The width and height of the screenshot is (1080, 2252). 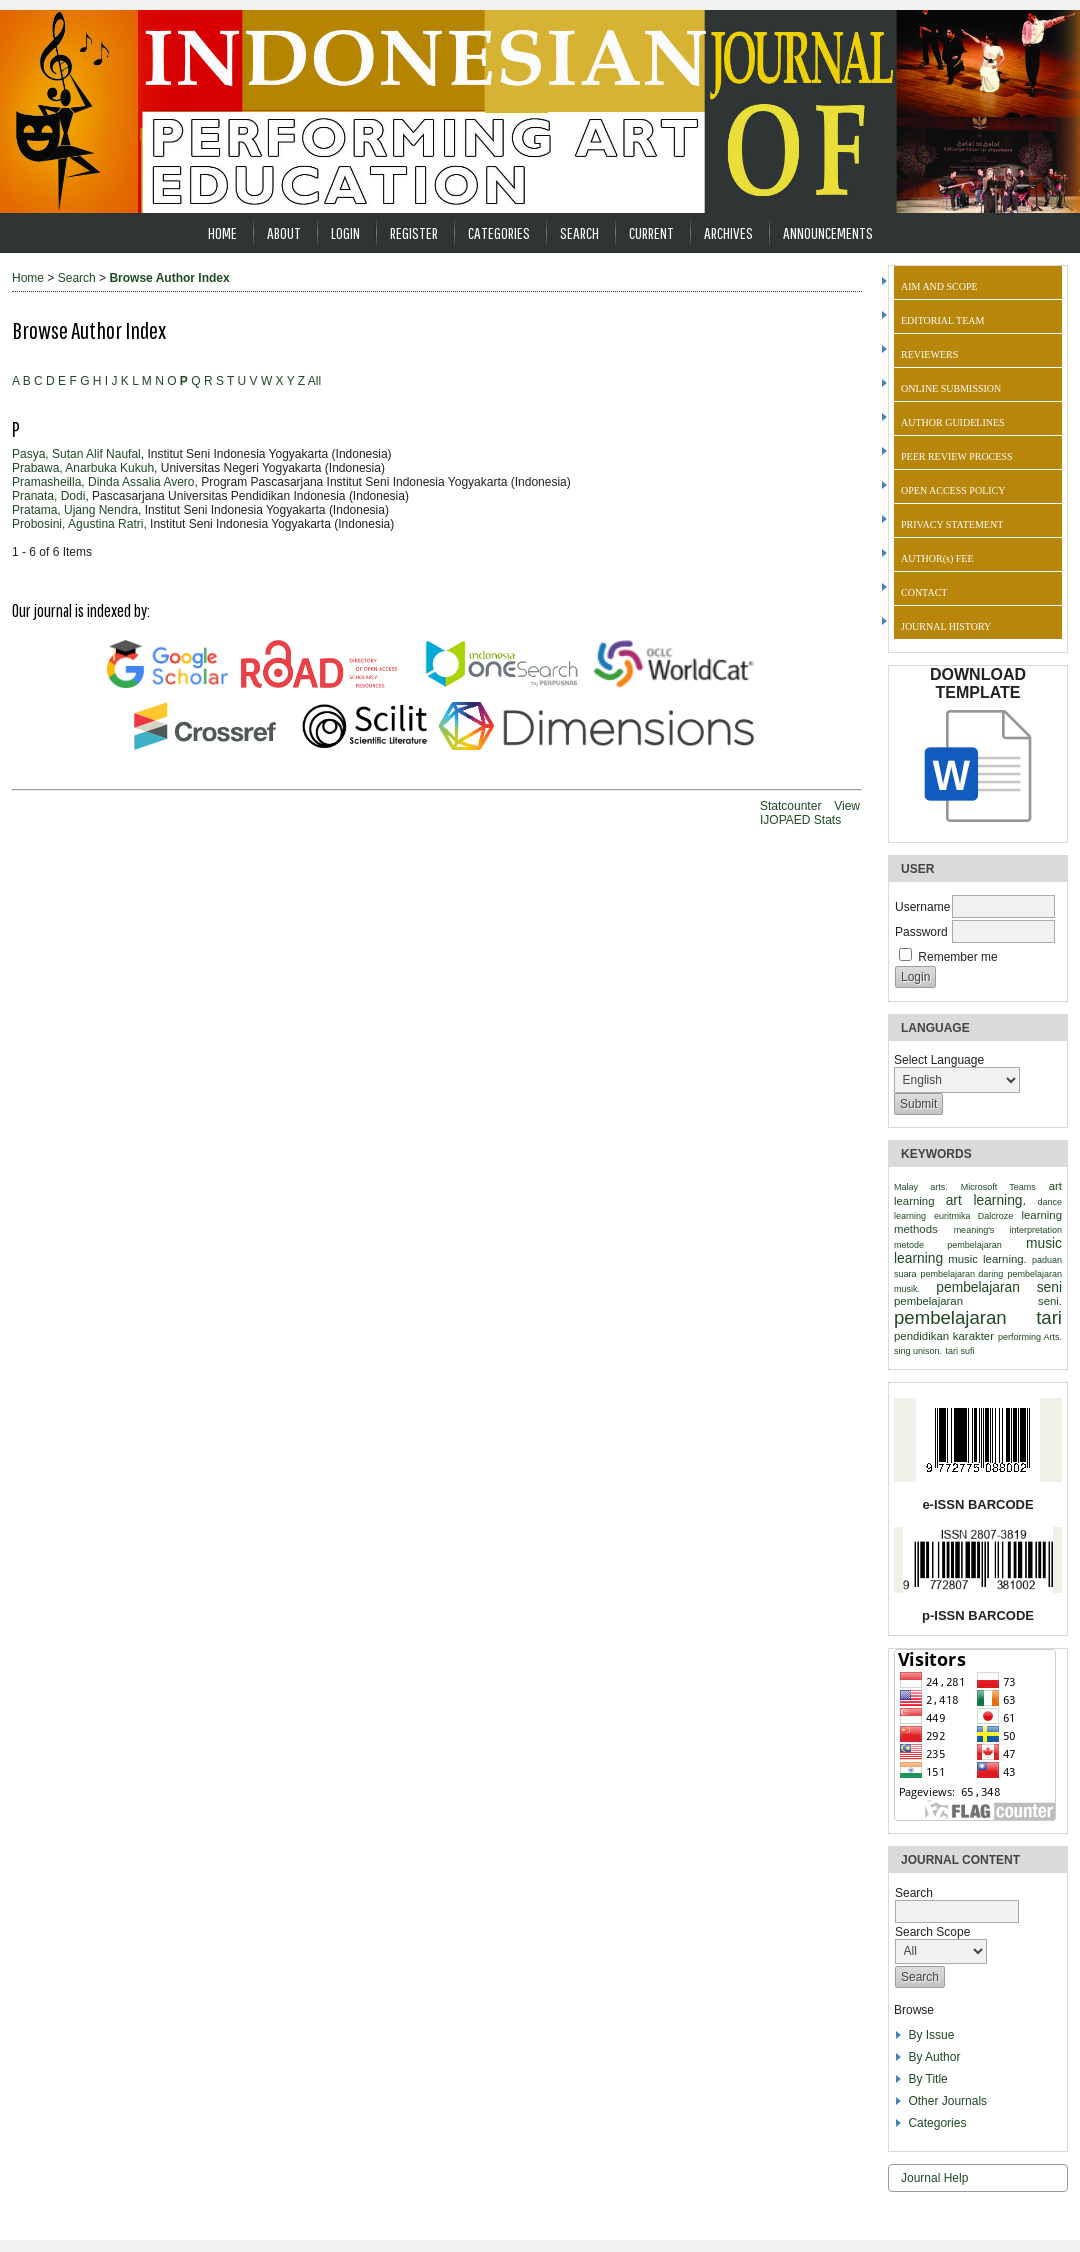 I want to click on Pramasheilla, Dinda Assalia Avero, so click(x=103, y=482).